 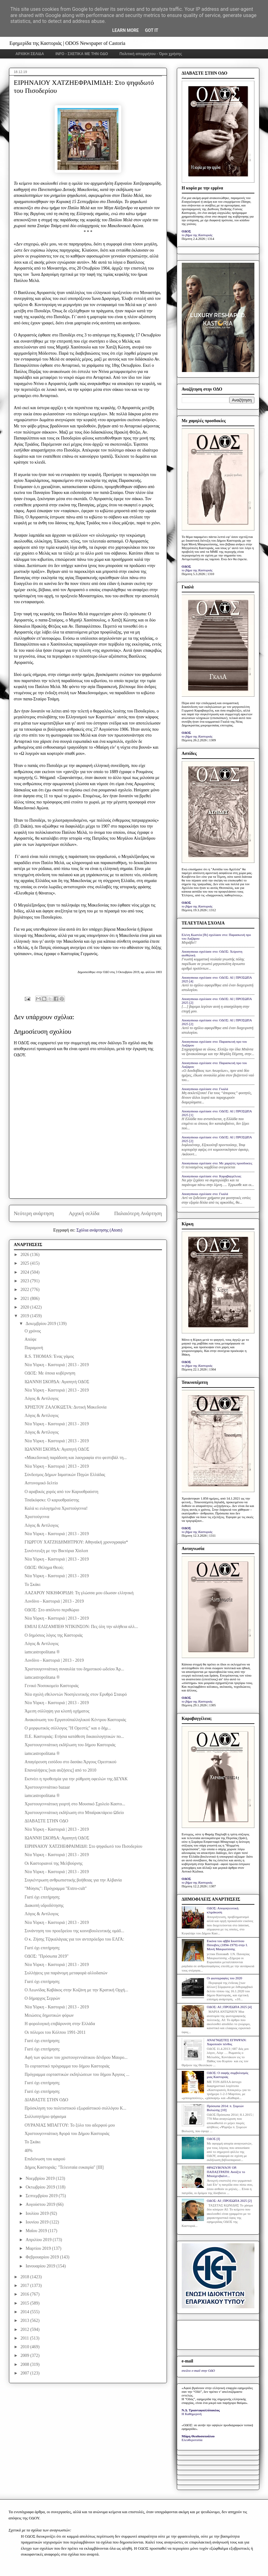 I want to click on ΔΙΑΒΑΣΤΕ ΣΤΗΝ ΟΔΟ, so click(x=46, y=1821).